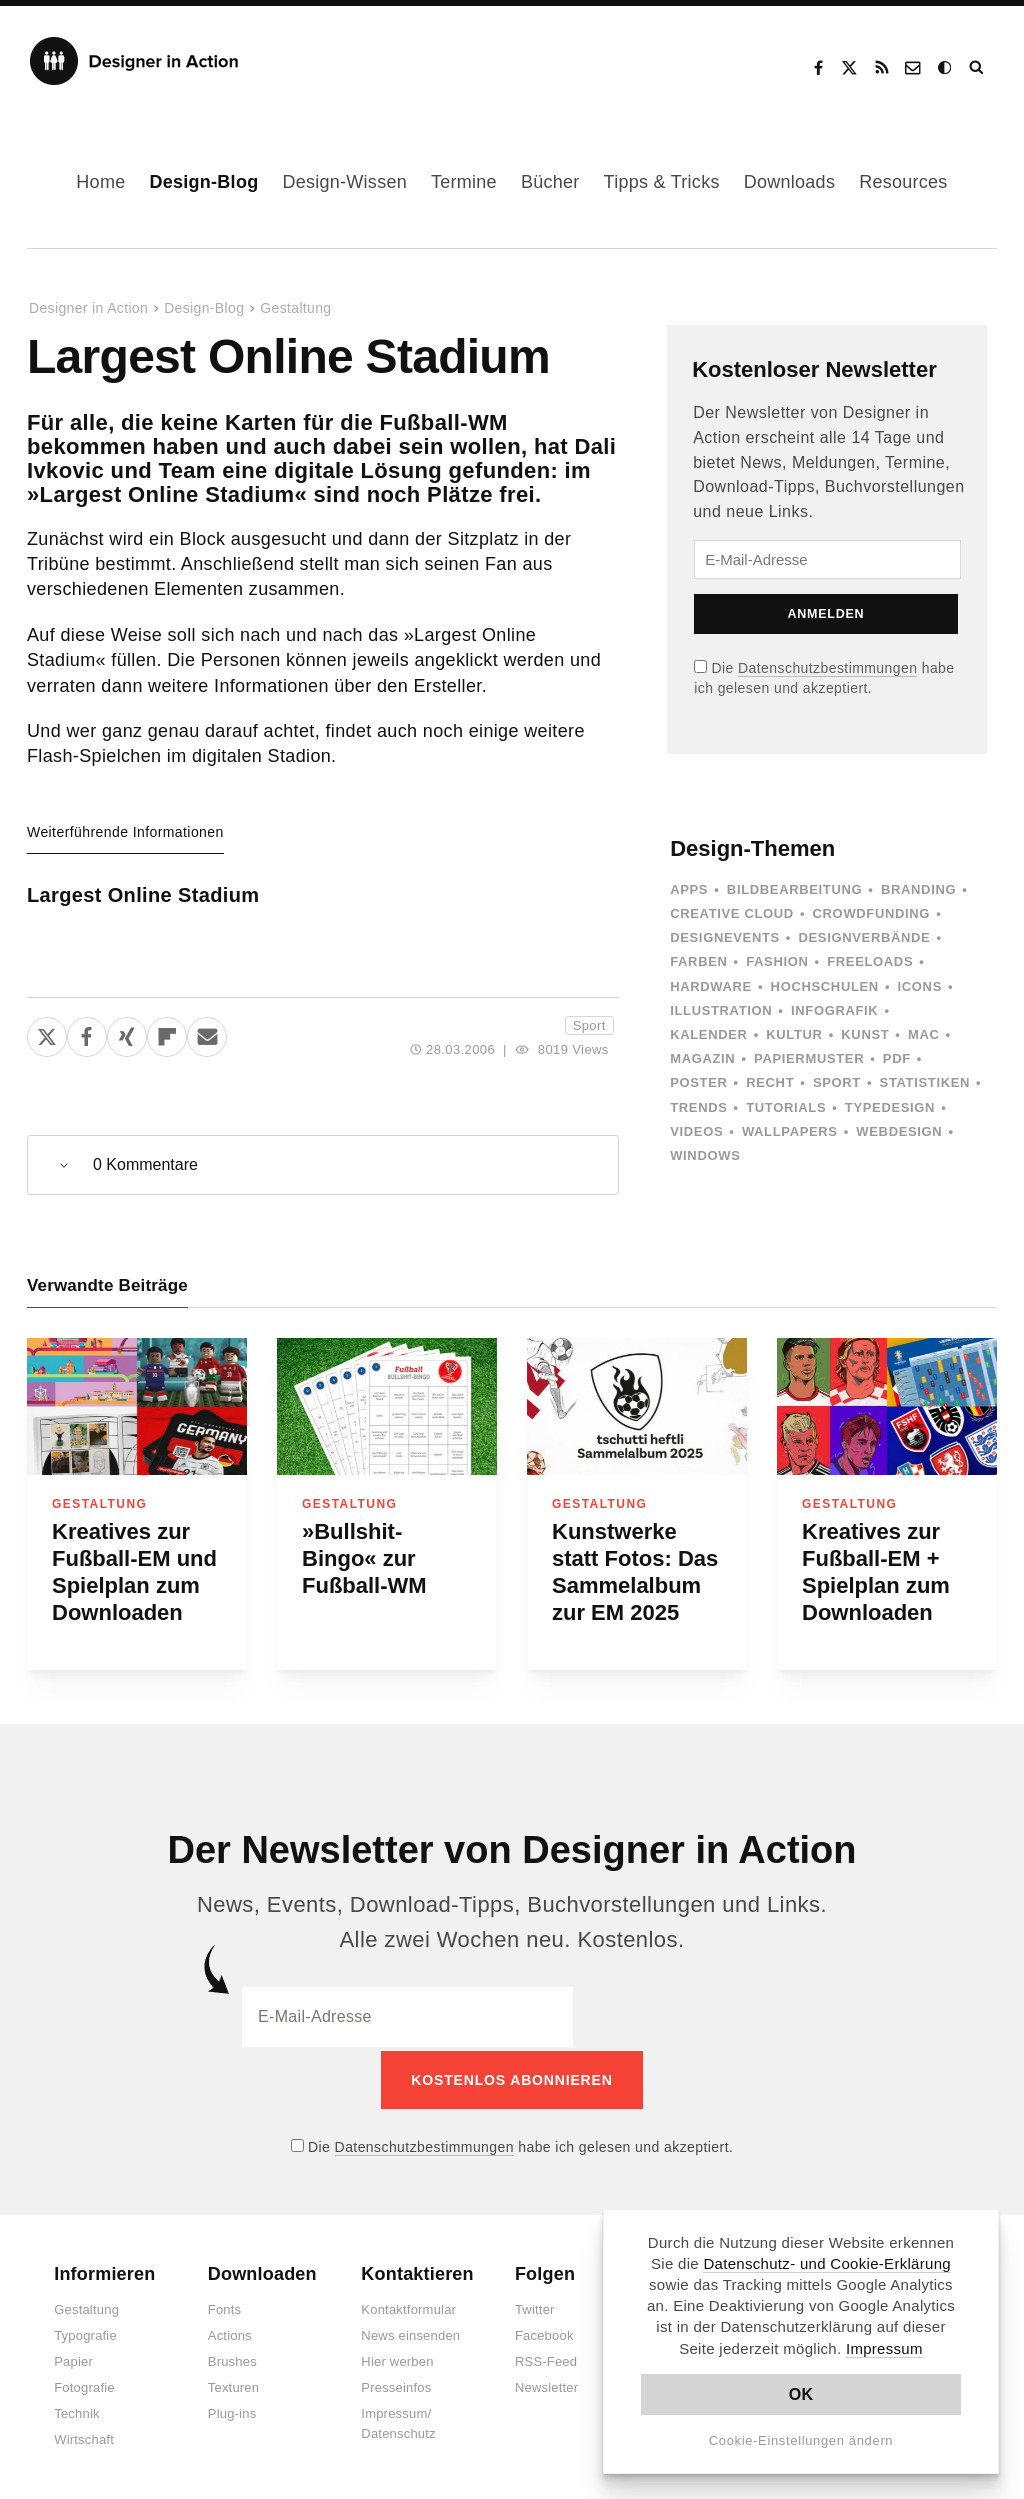  What do you see at coordinates (946, 68) in the screenshot?
I see `Dark Mode` at bounding box center [946, 68].